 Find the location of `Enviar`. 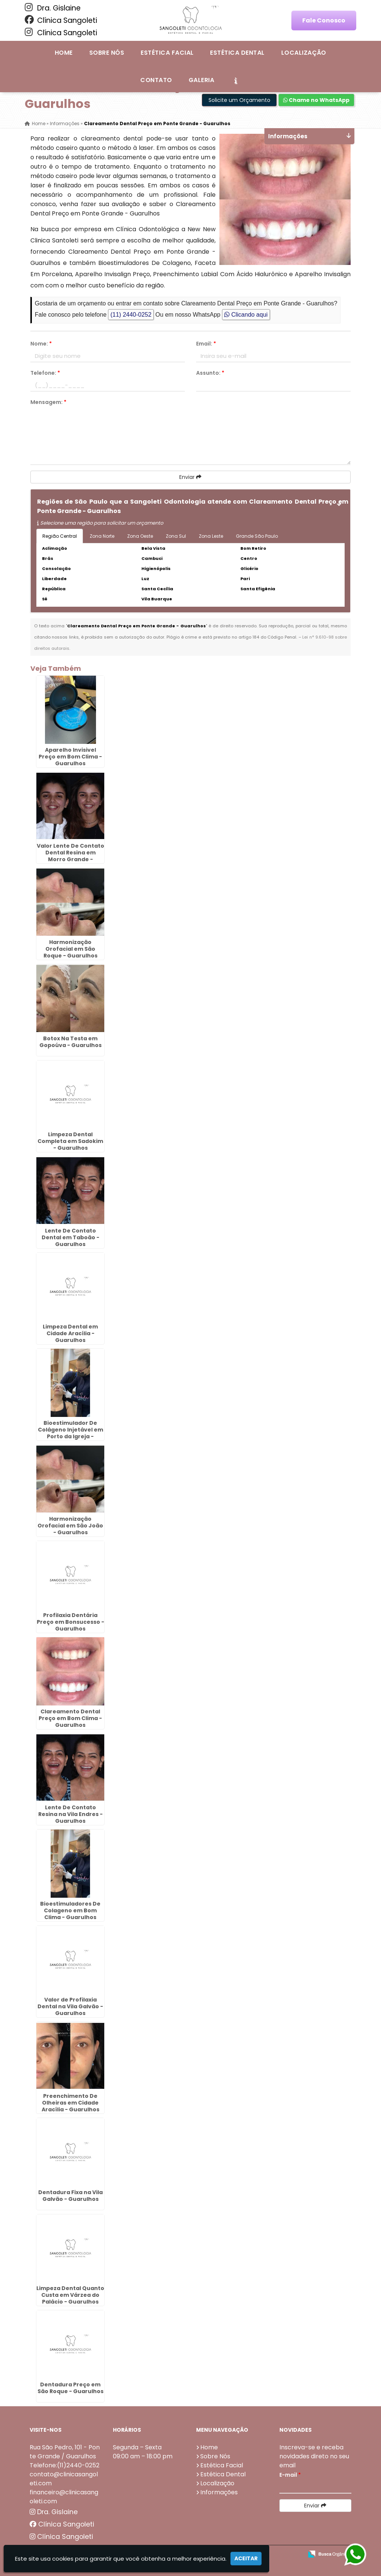

Enviar is located at coordinates (190, 477).